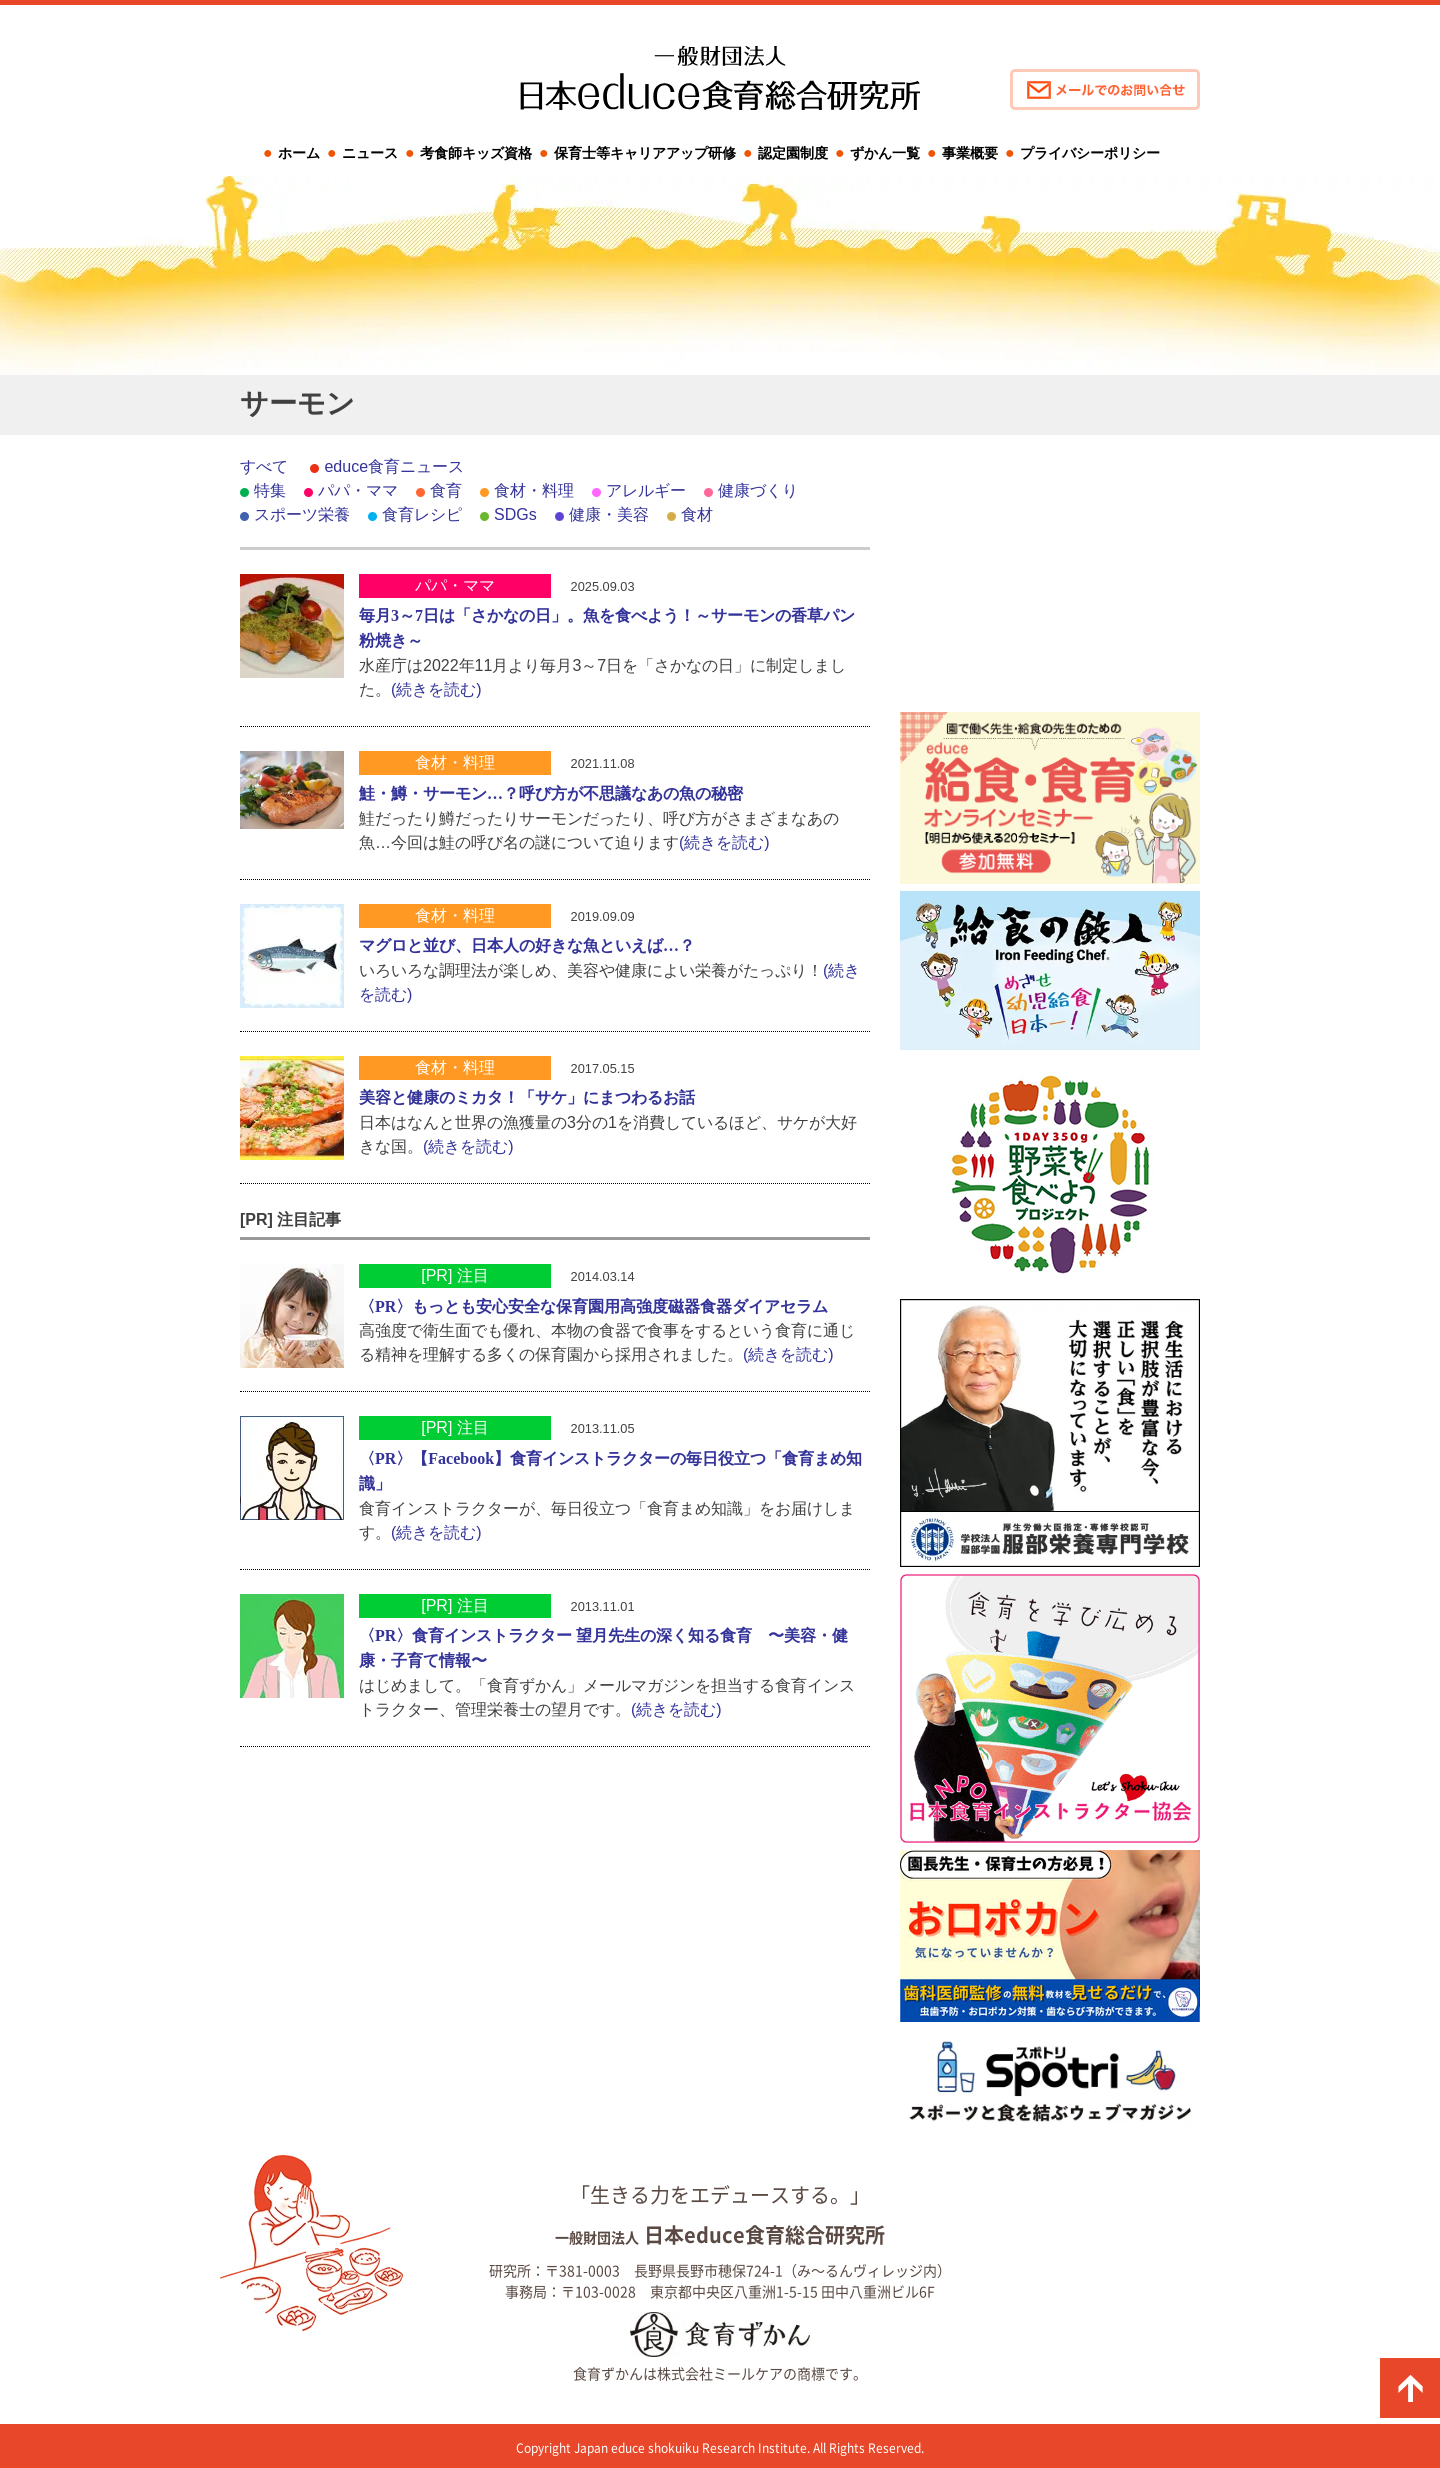 This screenshot has width=1440, height=2468. Describe the element at coordinates (758, 490) in the screenshot. I see `健康づくり` at that location.